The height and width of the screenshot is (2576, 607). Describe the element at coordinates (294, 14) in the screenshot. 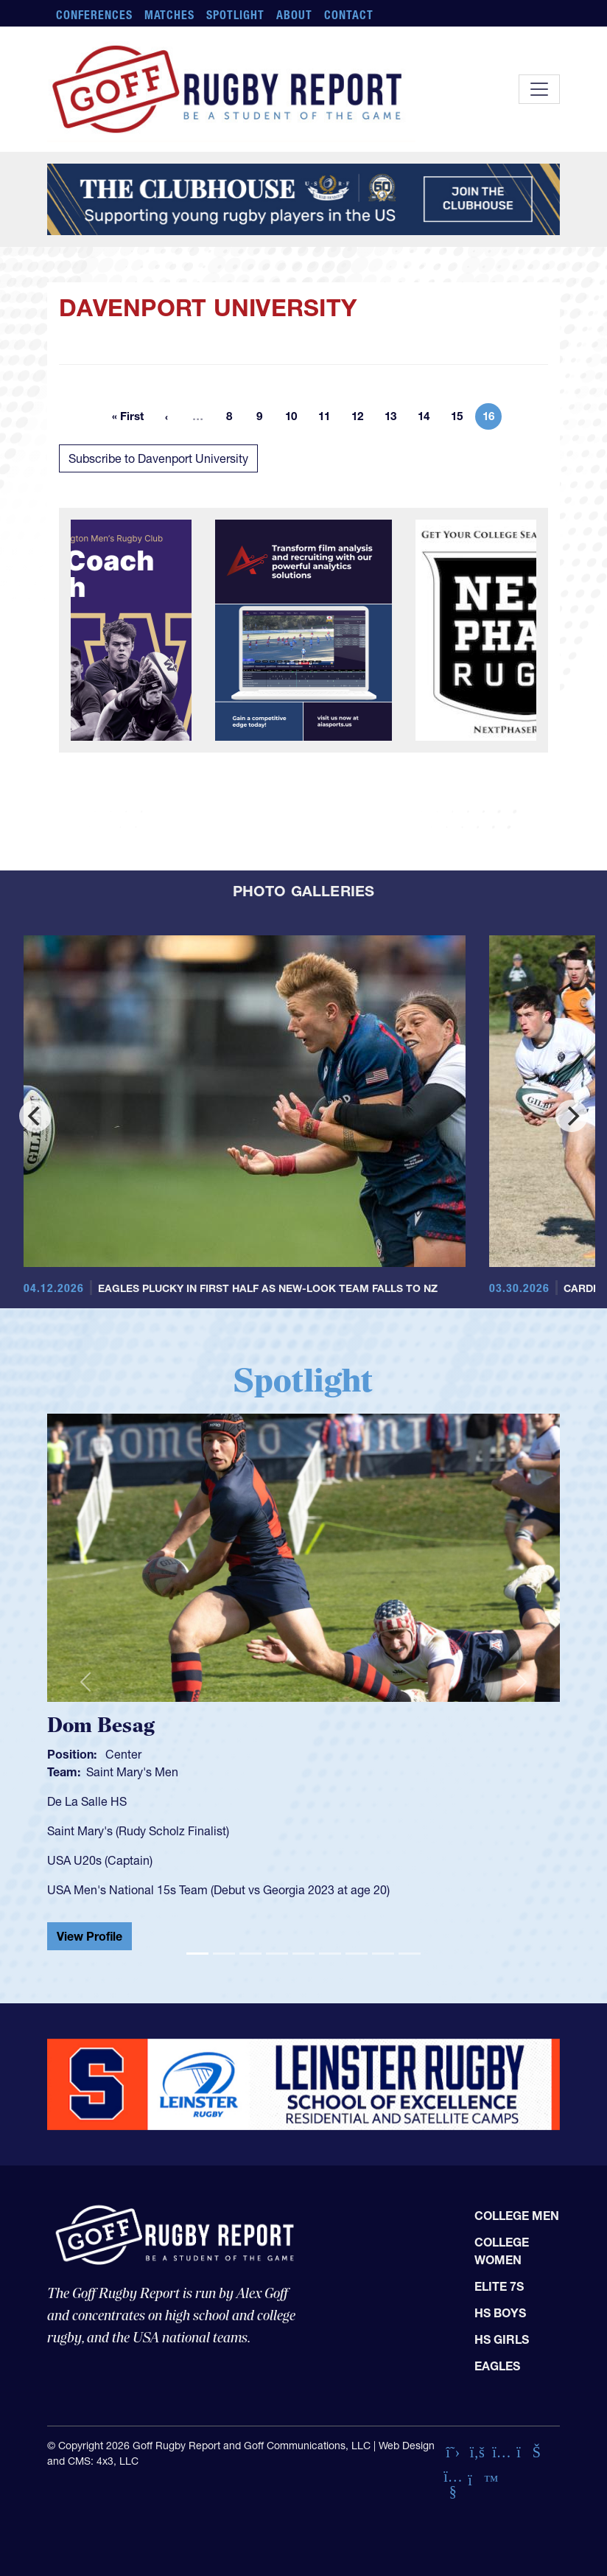

I see `About` at that location.